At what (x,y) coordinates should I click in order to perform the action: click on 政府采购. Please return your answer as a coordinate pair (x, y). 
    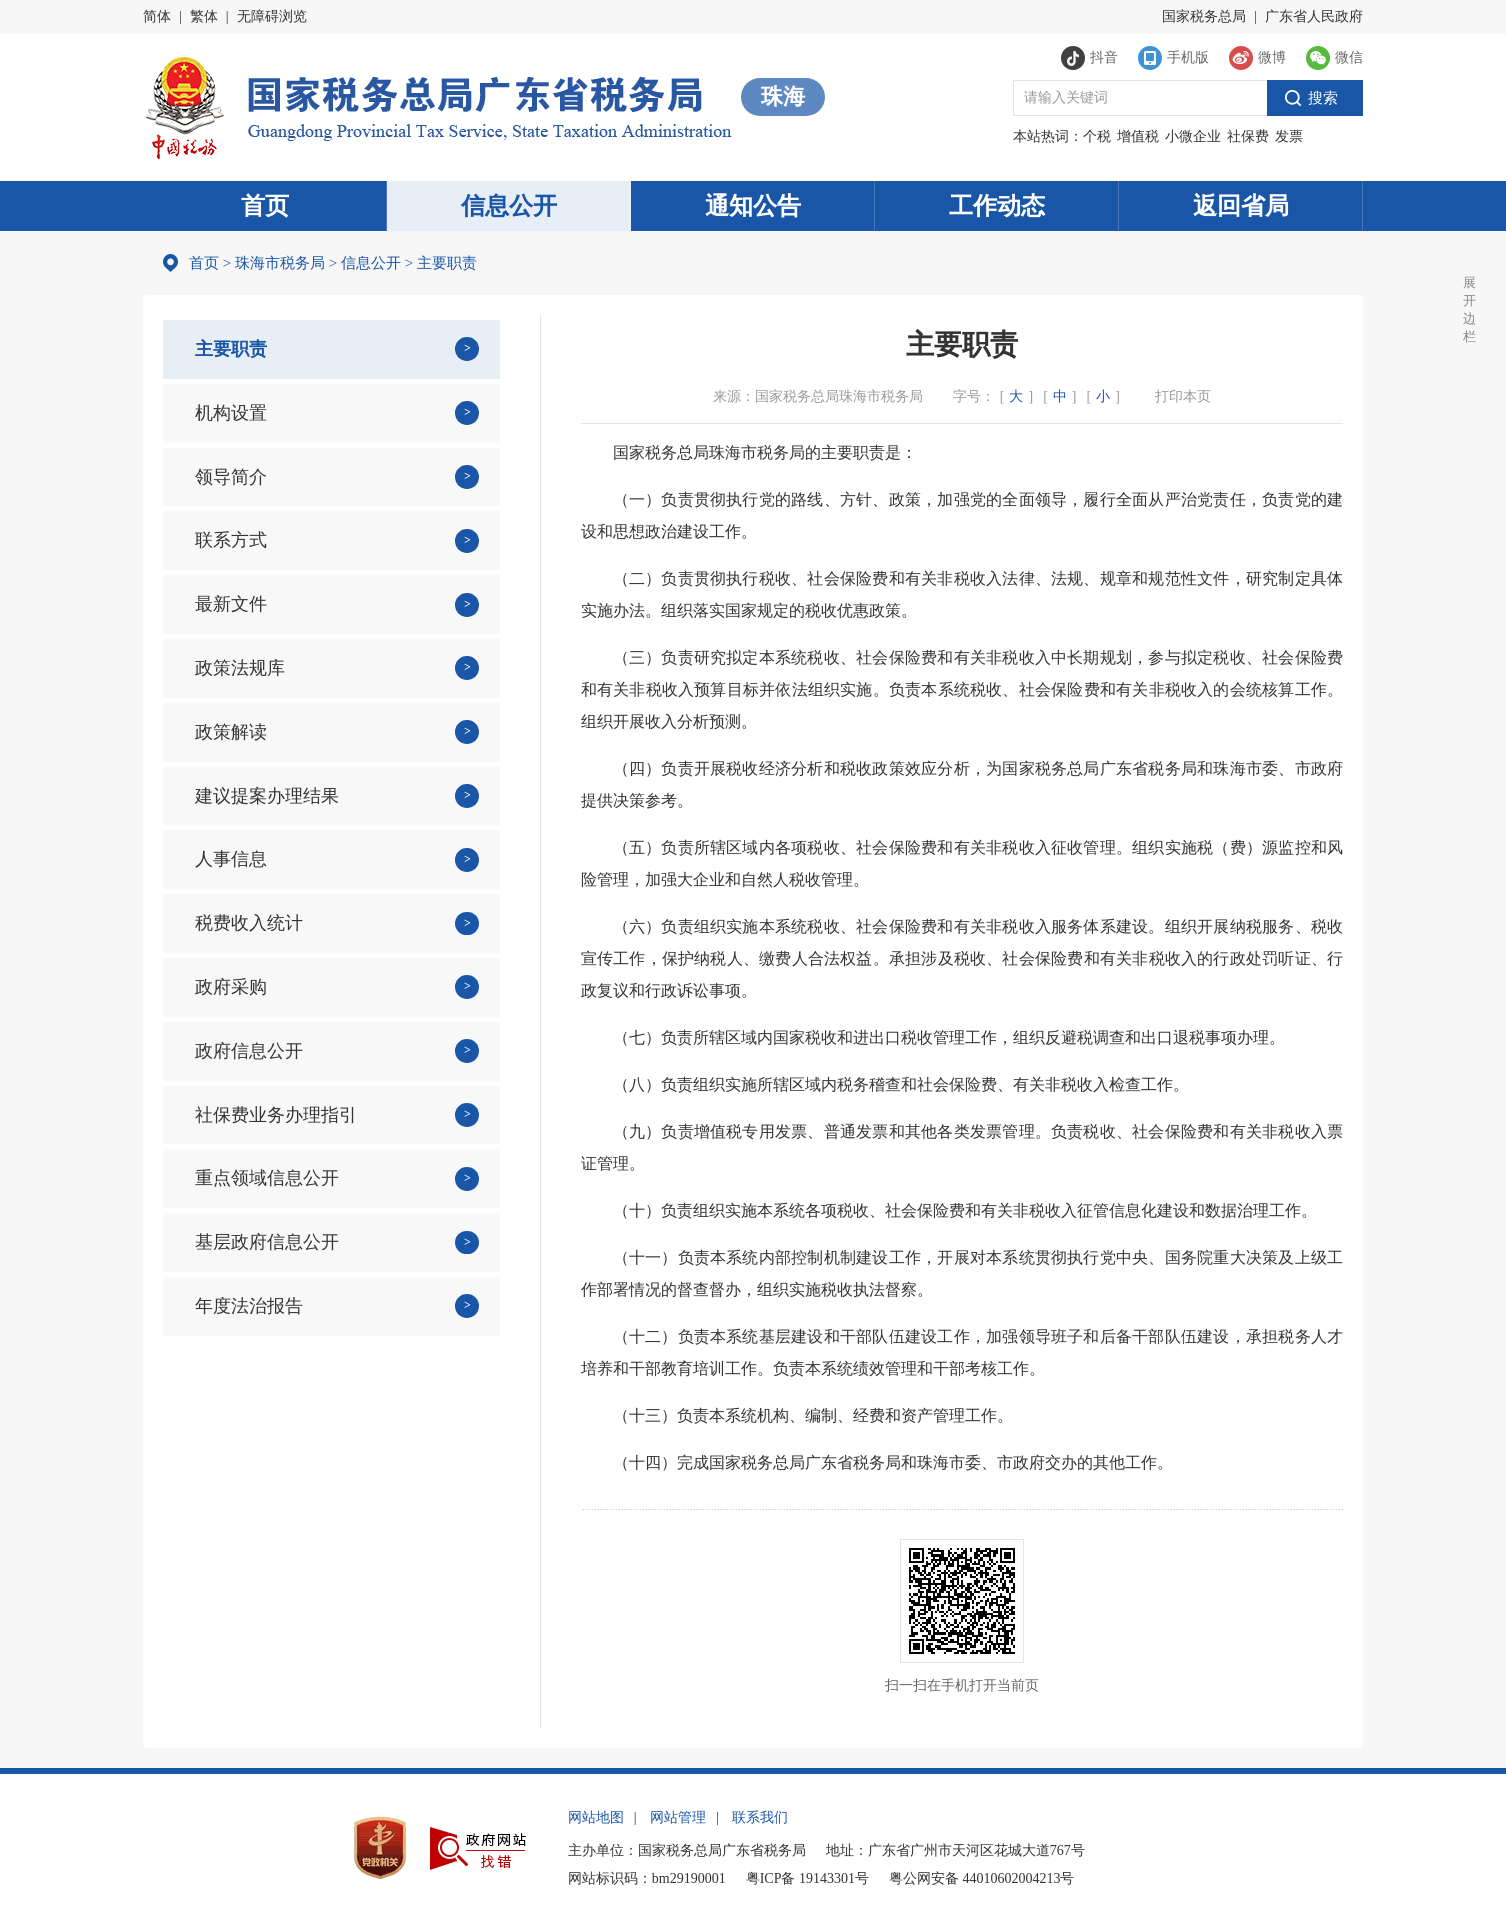
    Looking at the image, I should click on (231, 987).